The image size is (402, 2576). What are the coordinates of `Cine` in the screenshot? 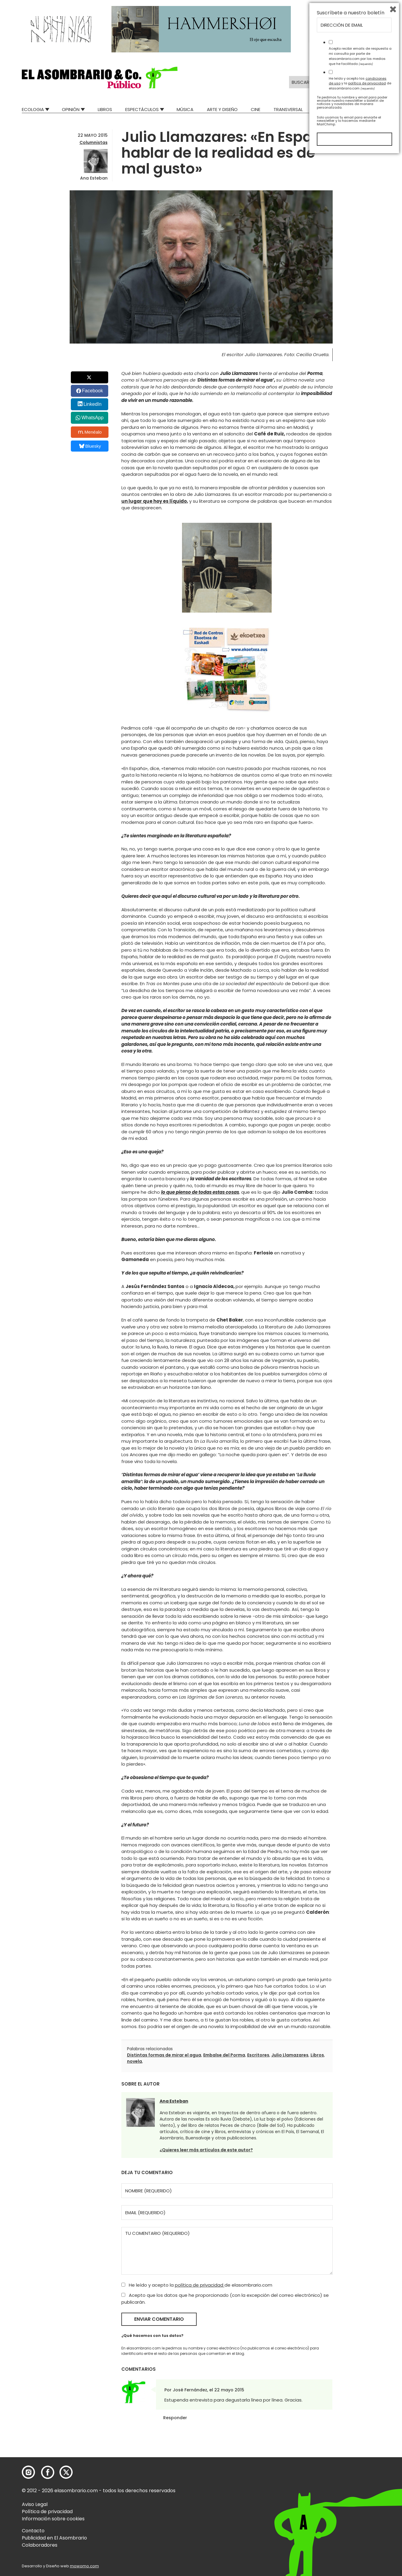 It's located at (255, 109).